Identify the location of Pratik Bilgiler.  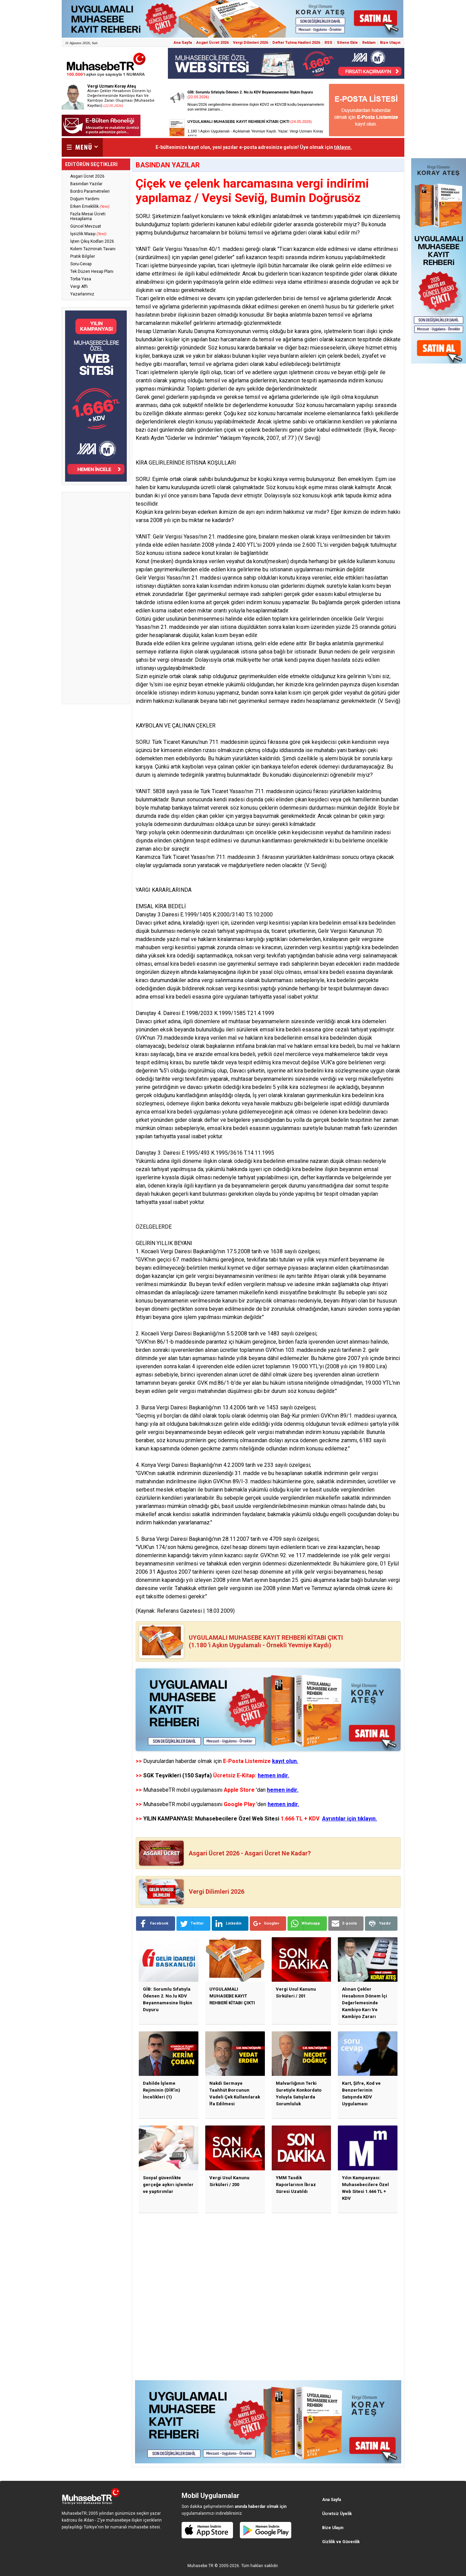
(82, 256).